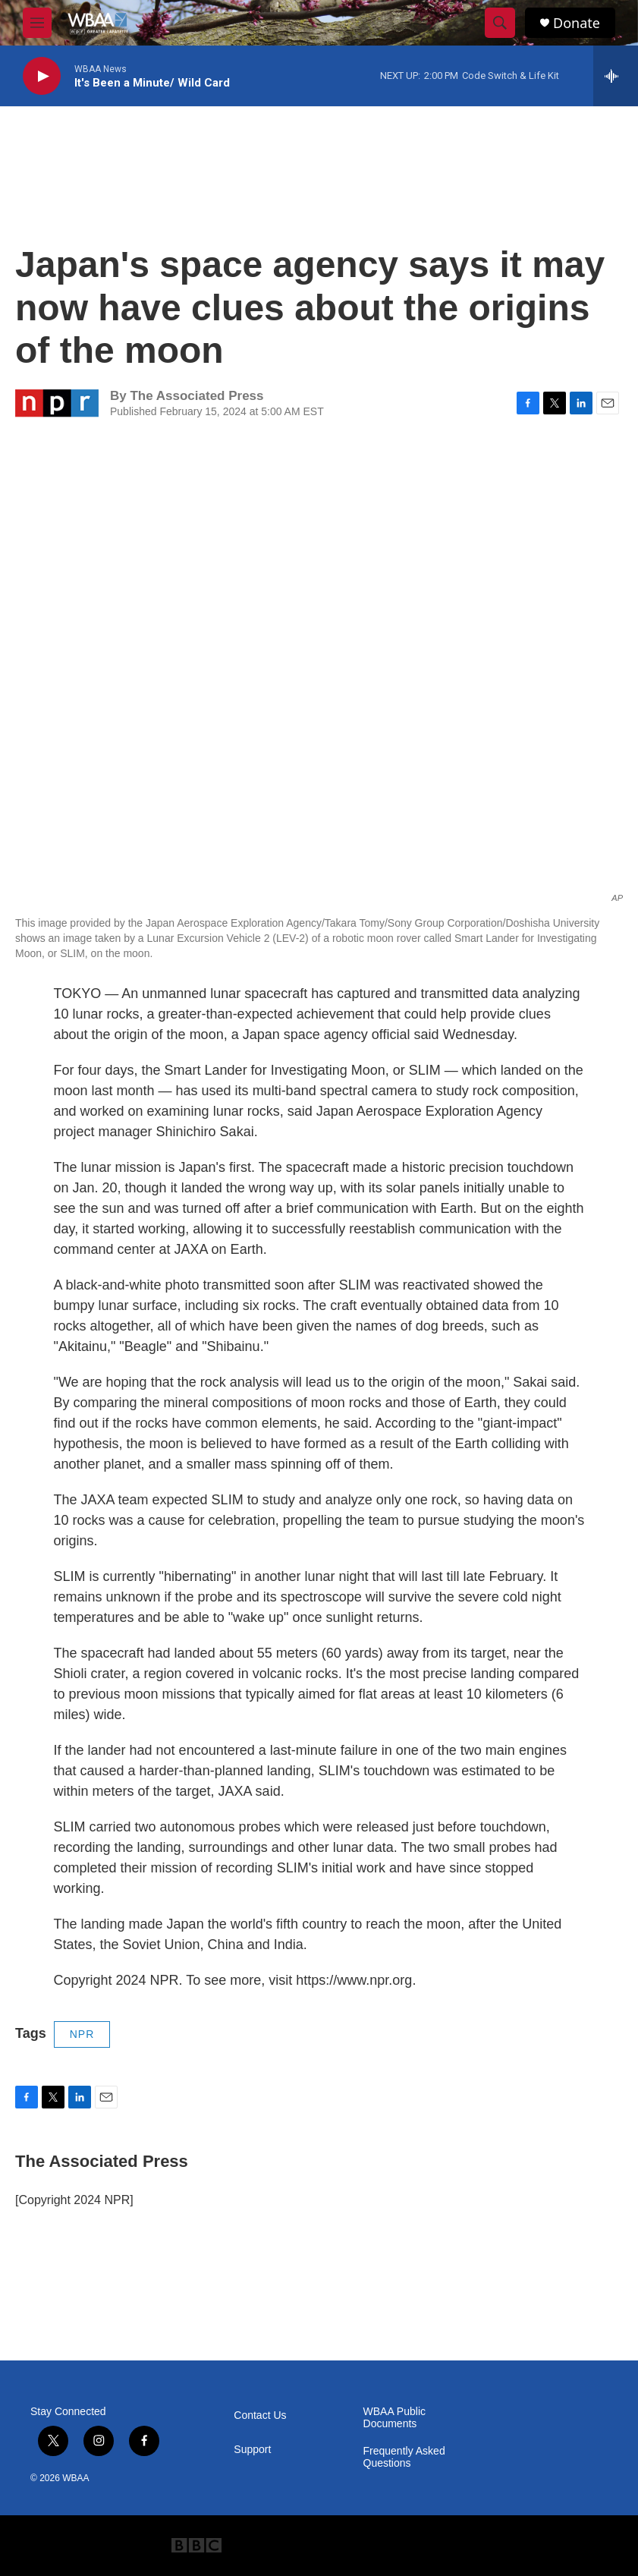 This screenshot has width=638, height=2576. Describe the element at coordinates (260, 2415) in the screenshot. I see `Contact Us` at that location.